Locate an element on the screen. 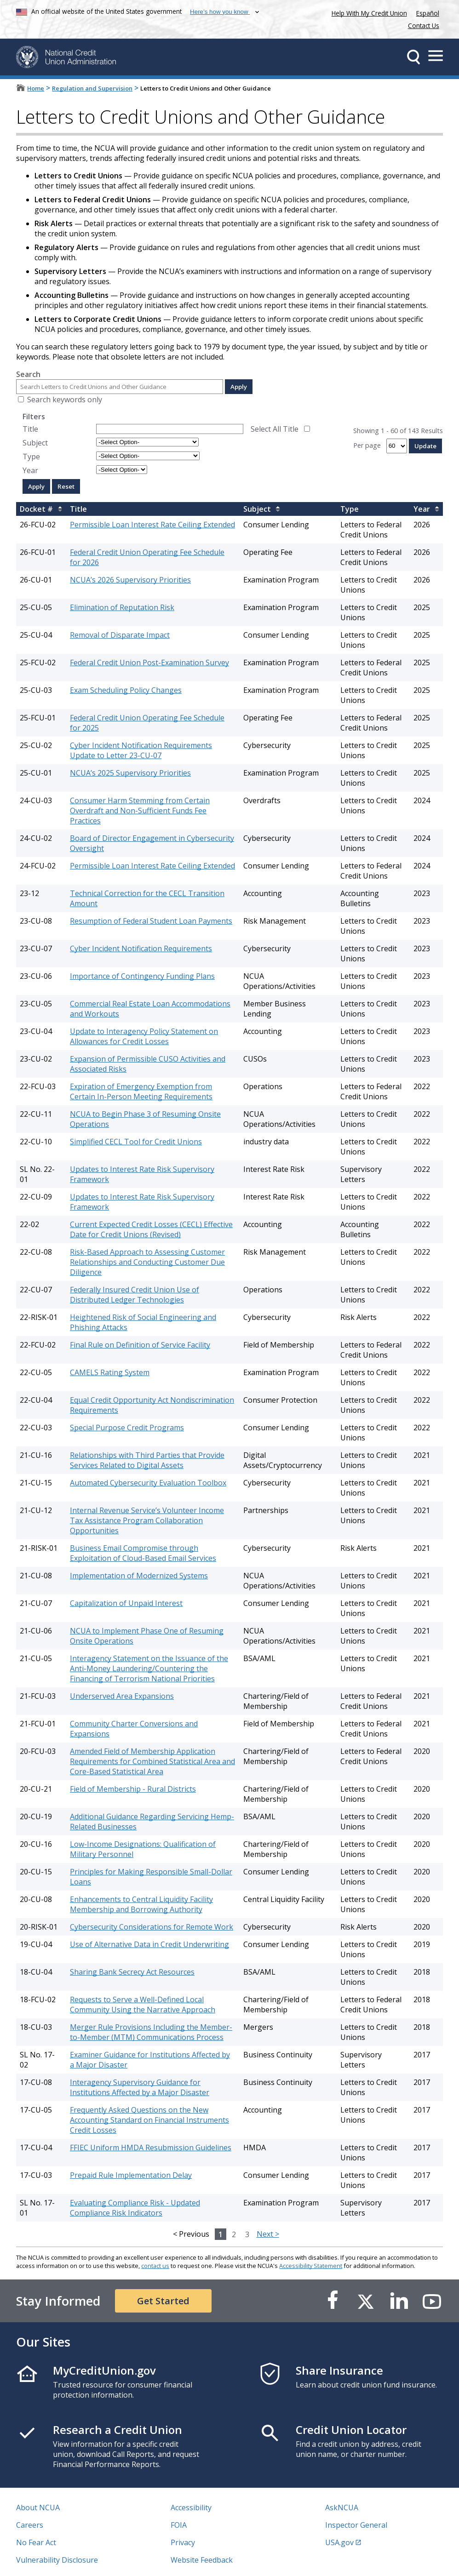  Simplified CECL Tool for Credit Unions is located at coordinates (136, 1142).